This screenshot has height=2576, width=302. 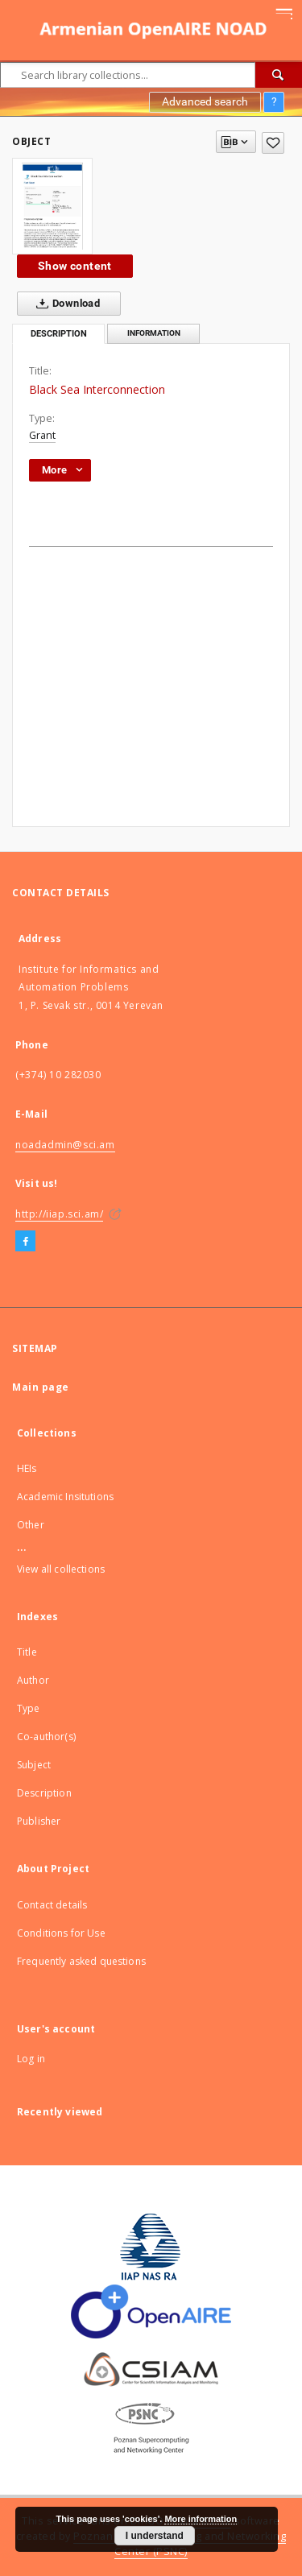 I want to click on Description [tab], so click(x=59, y=334).